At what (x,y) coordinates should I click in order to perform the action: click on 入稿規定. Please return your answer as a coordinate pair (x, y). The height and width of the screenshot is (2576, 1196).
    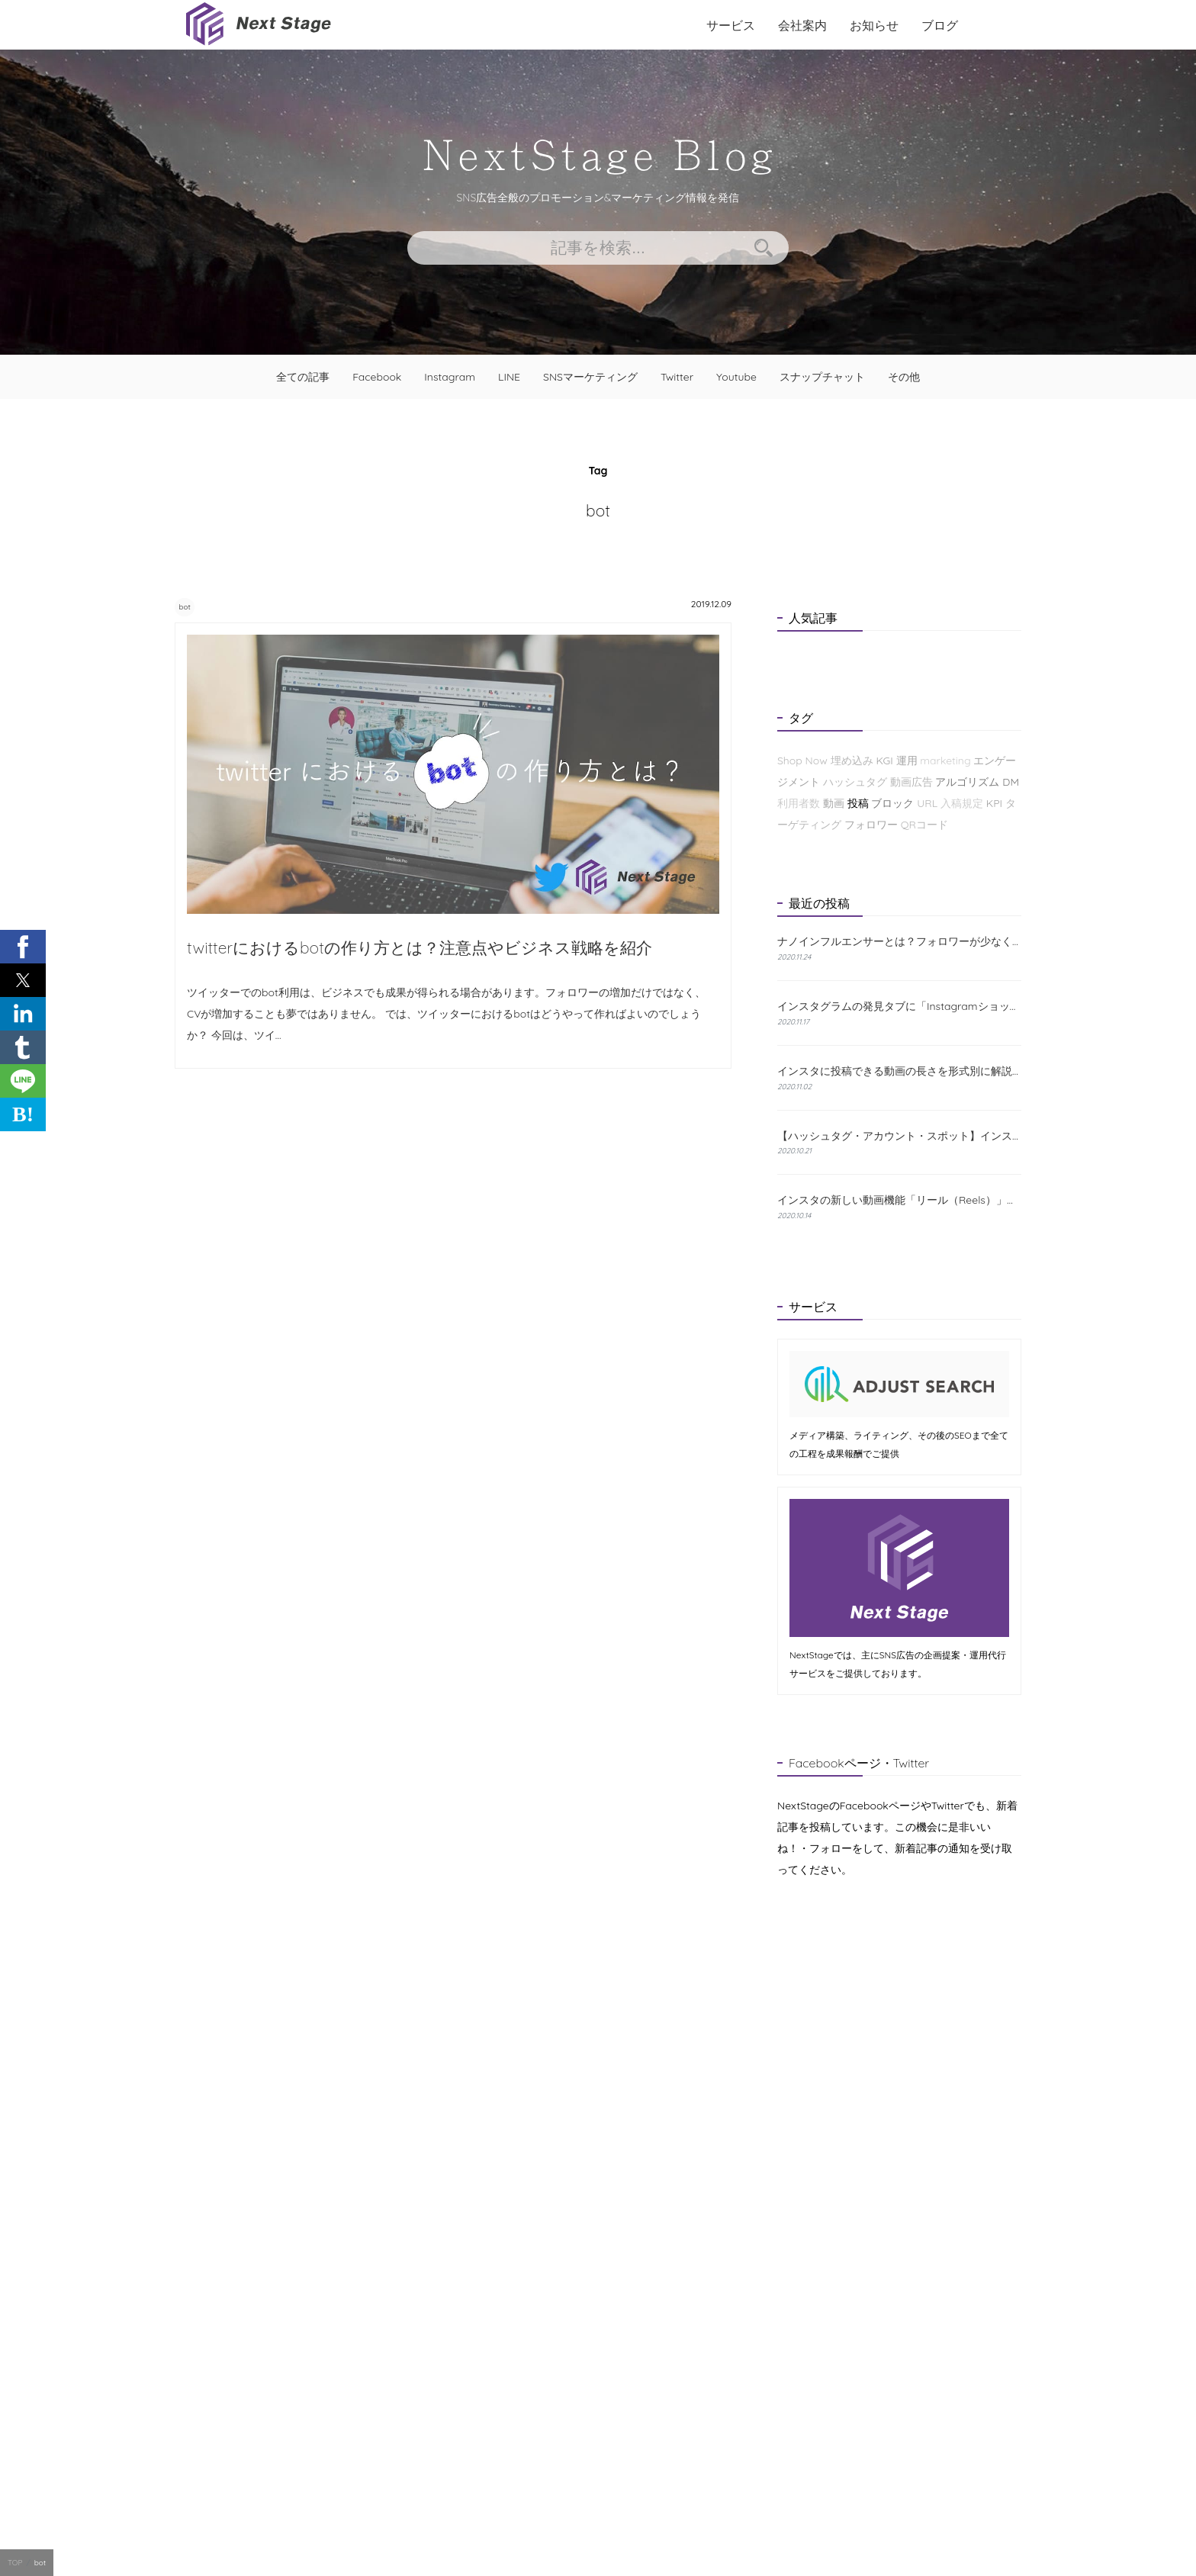
    Looking at the image, I should click on (961, 803).